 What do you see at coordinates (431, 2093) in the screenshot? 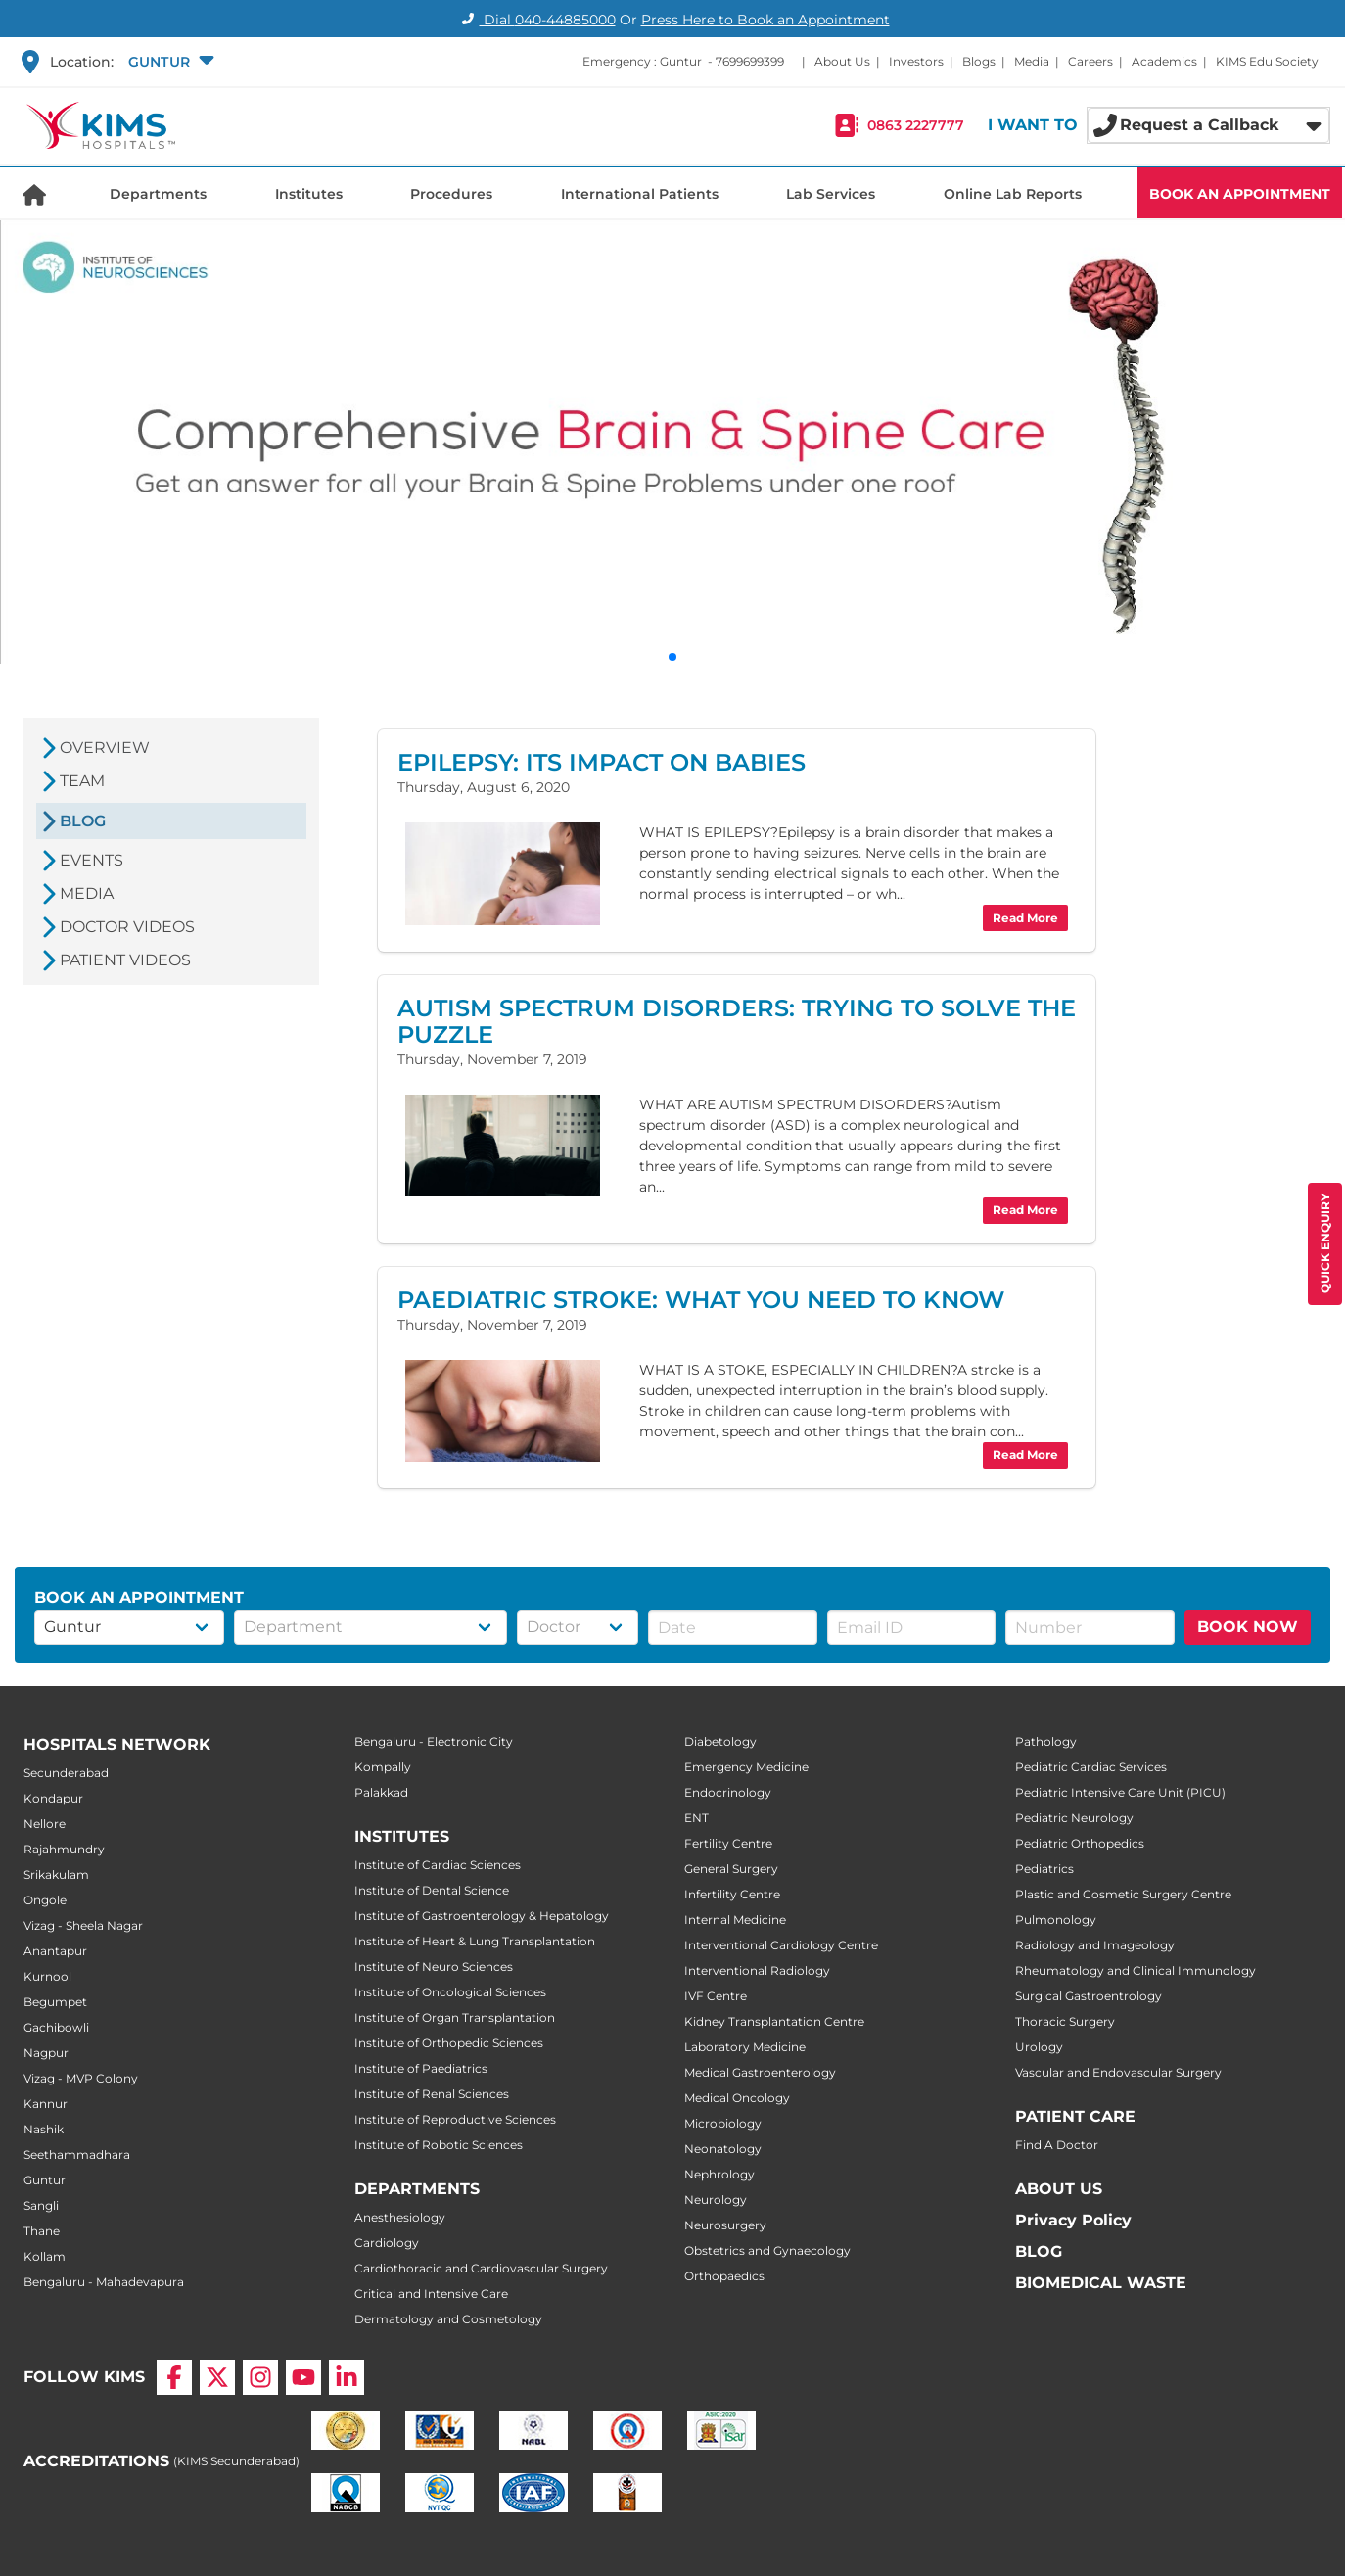
I see `Institute of Renal Sciences` at bounding box center [431, 2093].